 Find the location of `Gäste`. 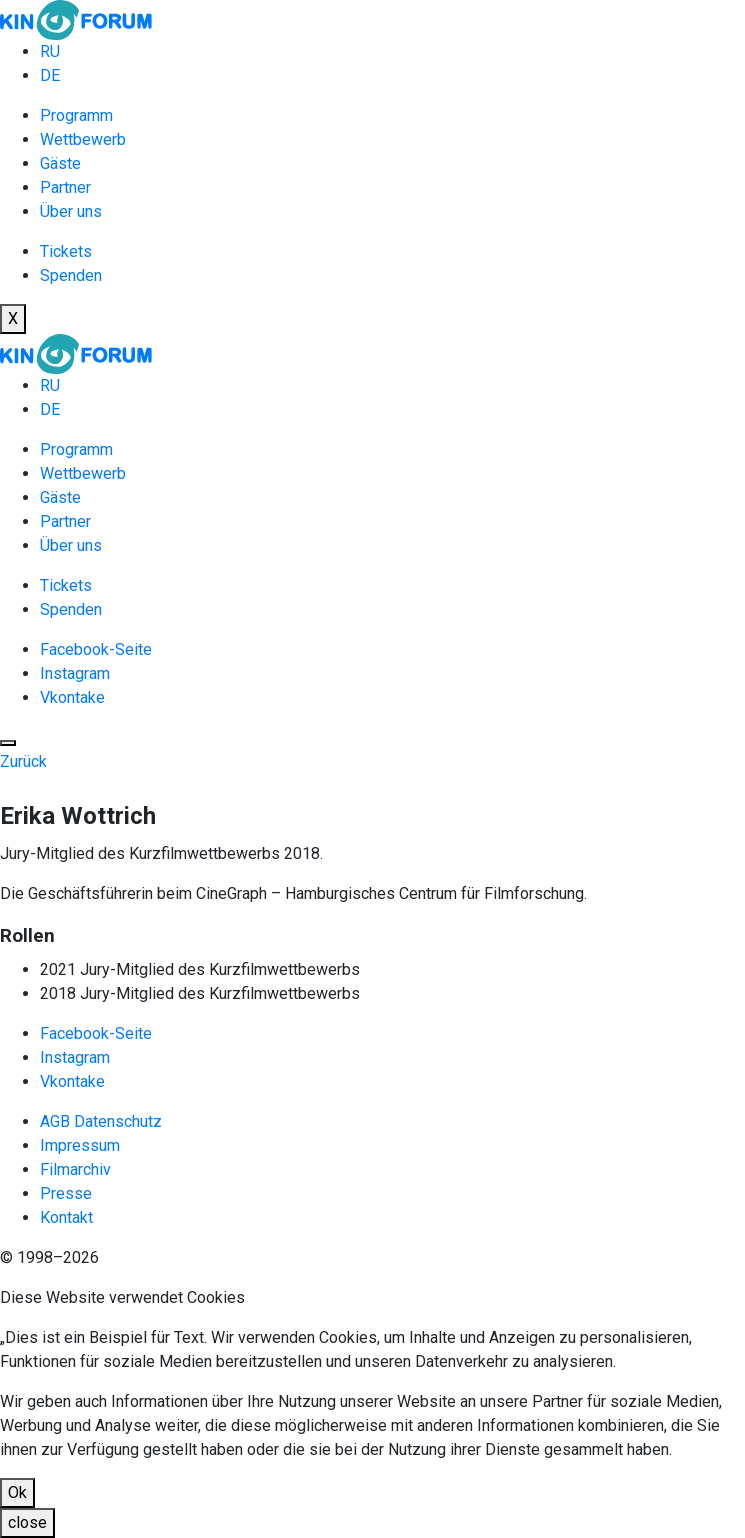

Gäste is located at coordinates (60, 163).